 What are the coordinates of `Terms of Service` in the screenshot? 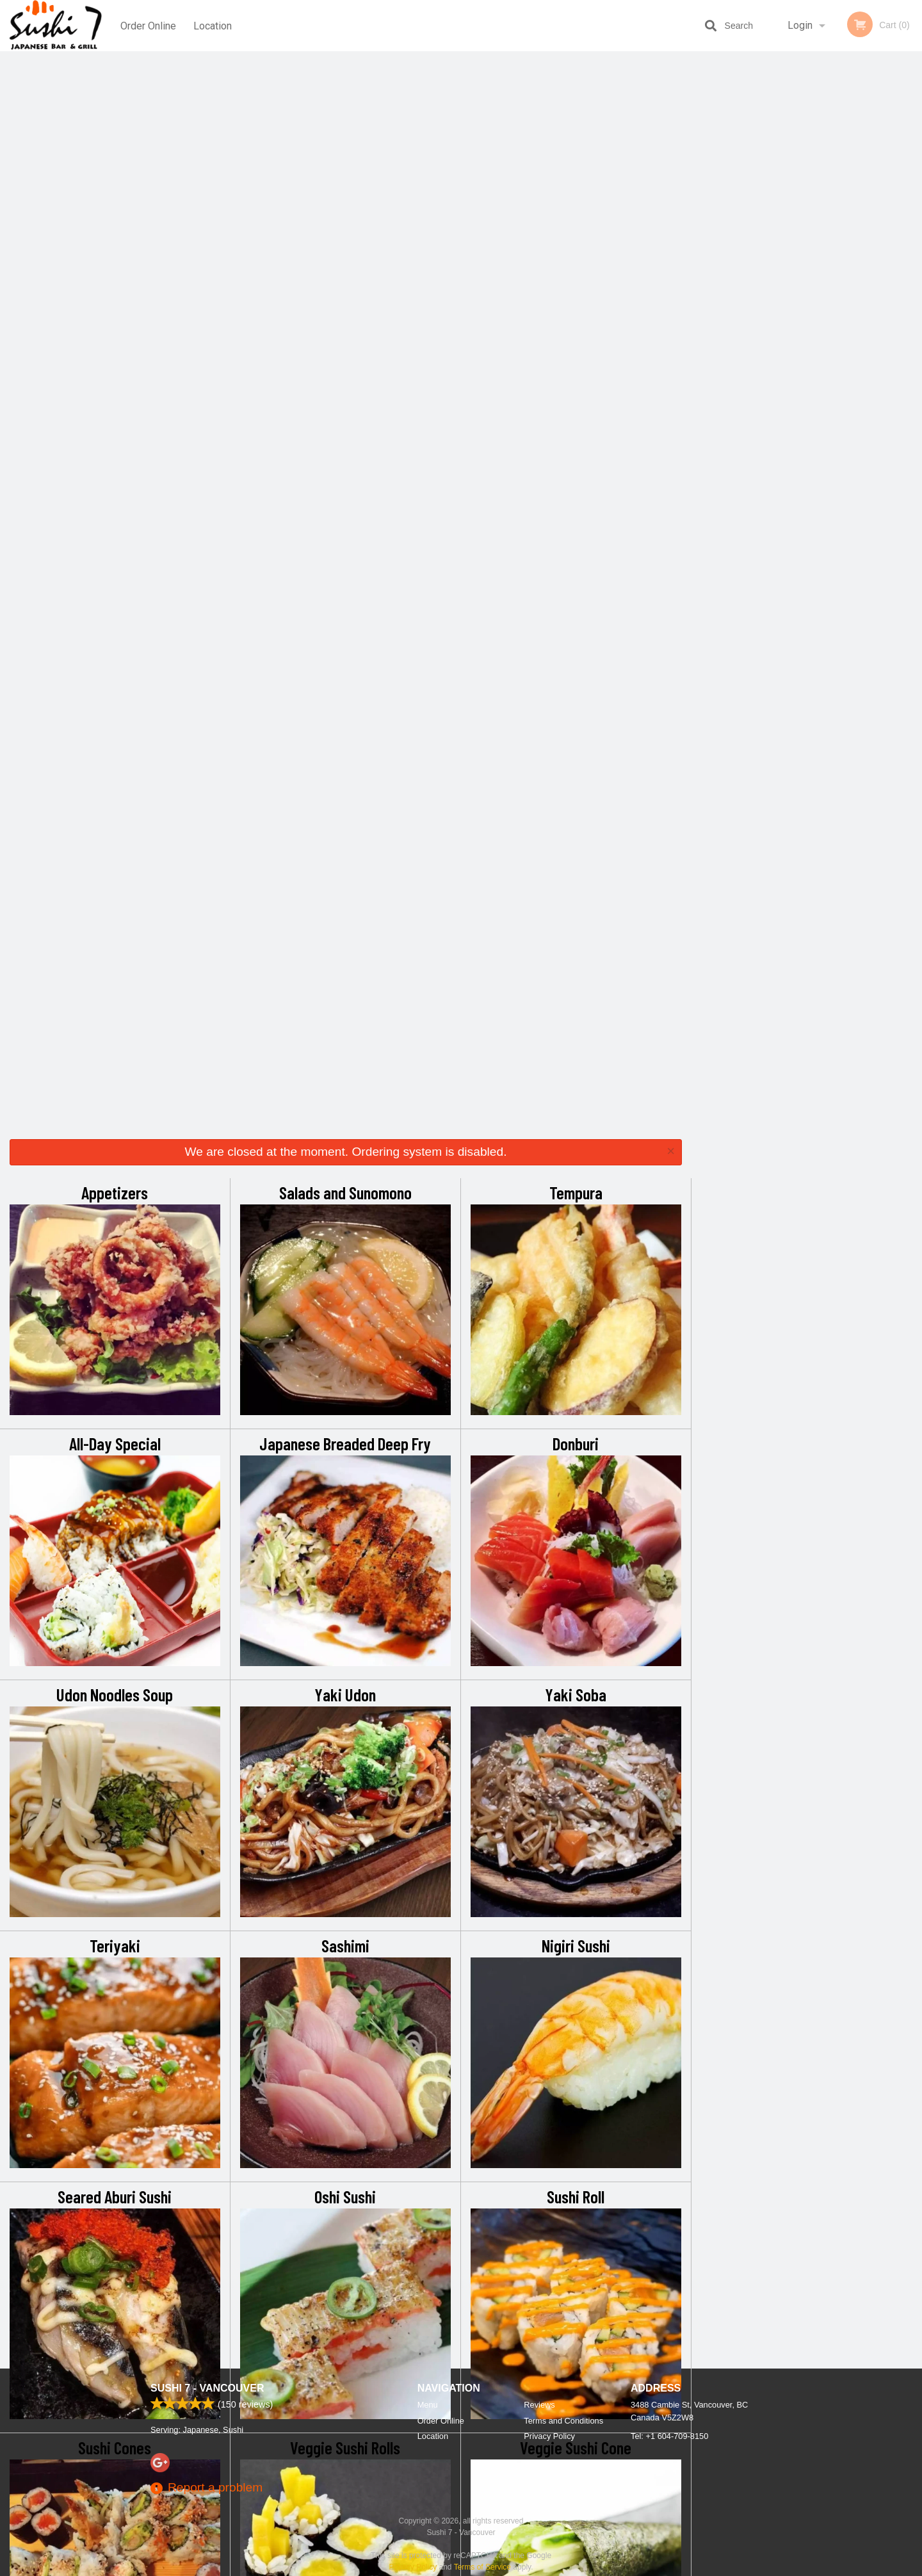 It's located at (482, 2567).